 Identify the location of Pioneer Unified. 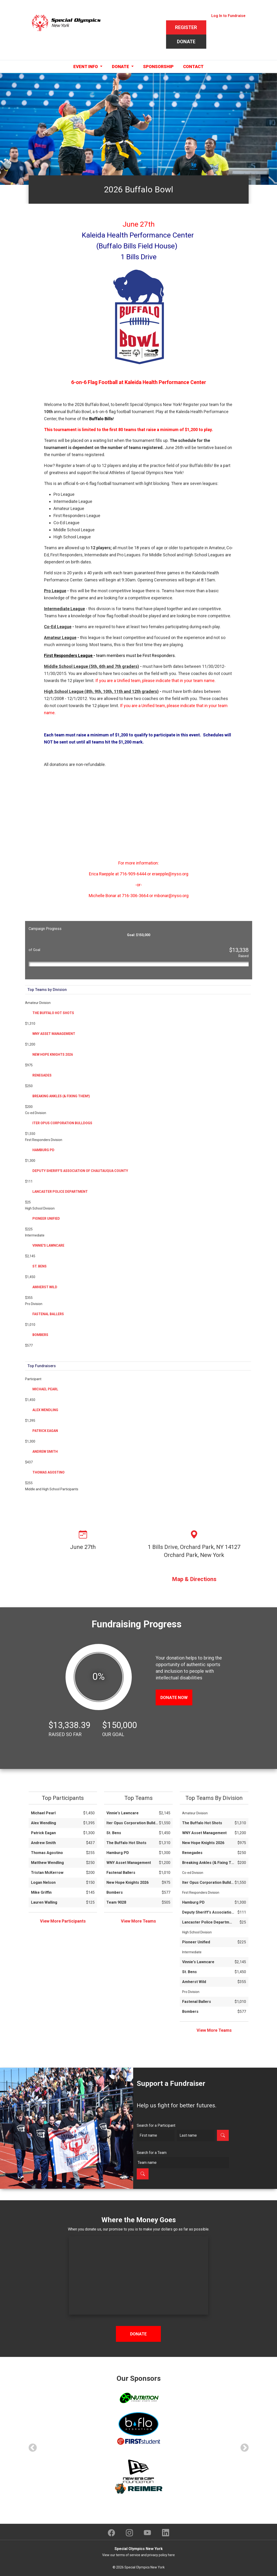
(46, 1218).